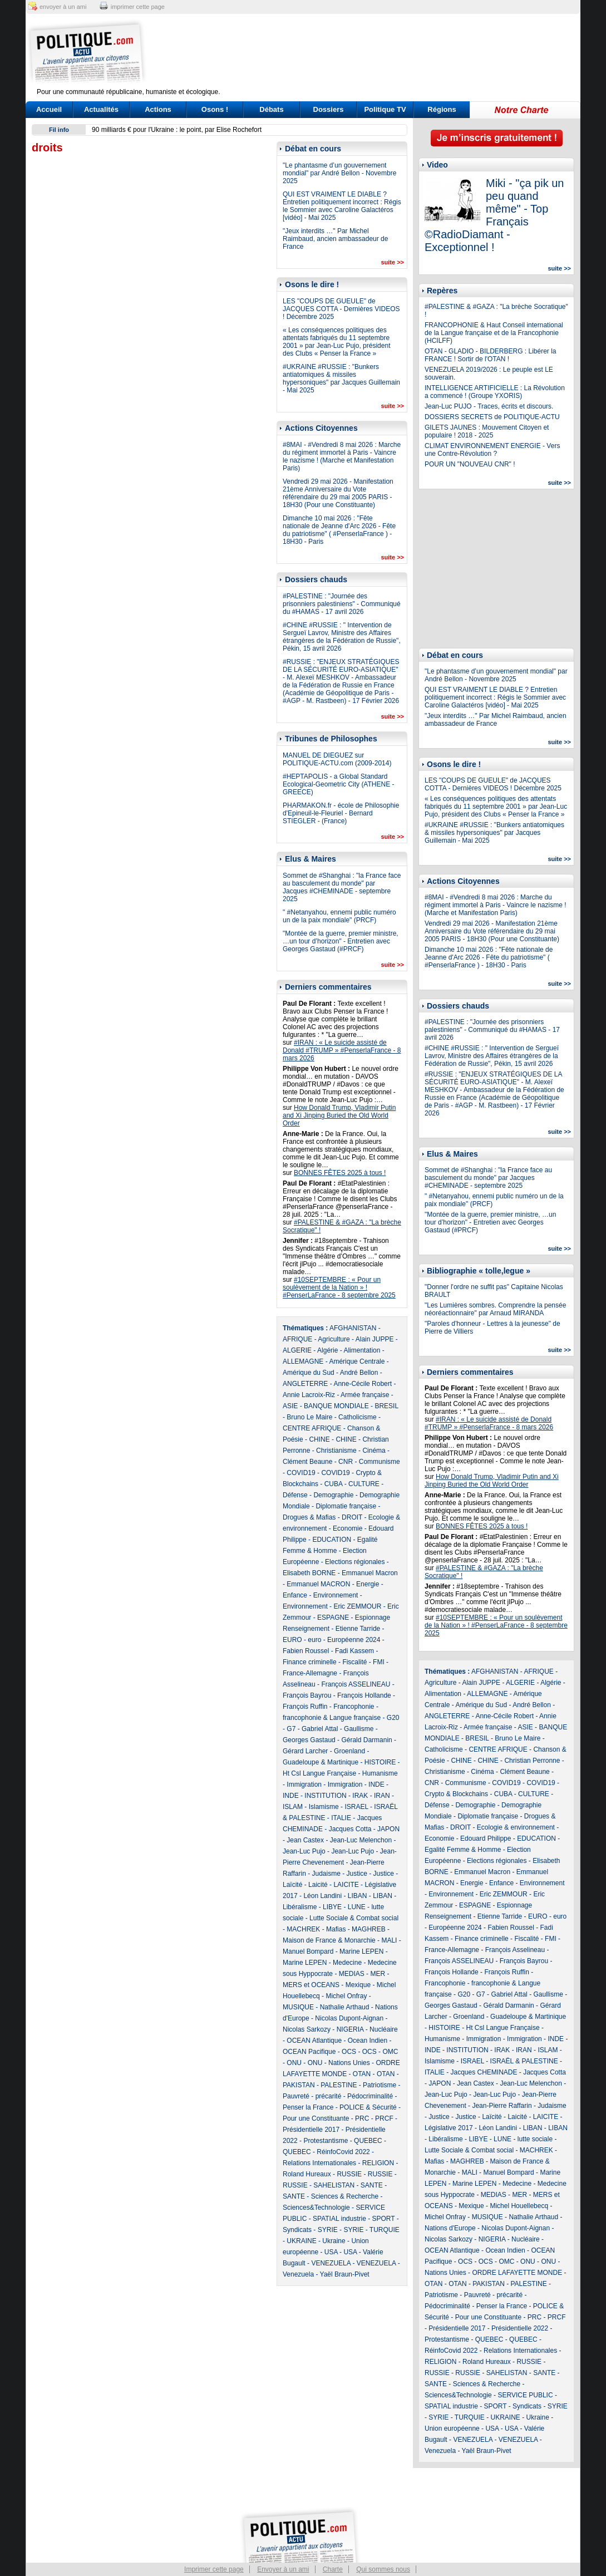 The image size is (606, 2576). What do you see at coordinates (349, 1751) in the screenshot?
I see `Groenland` at bounding box center [349, 1751].